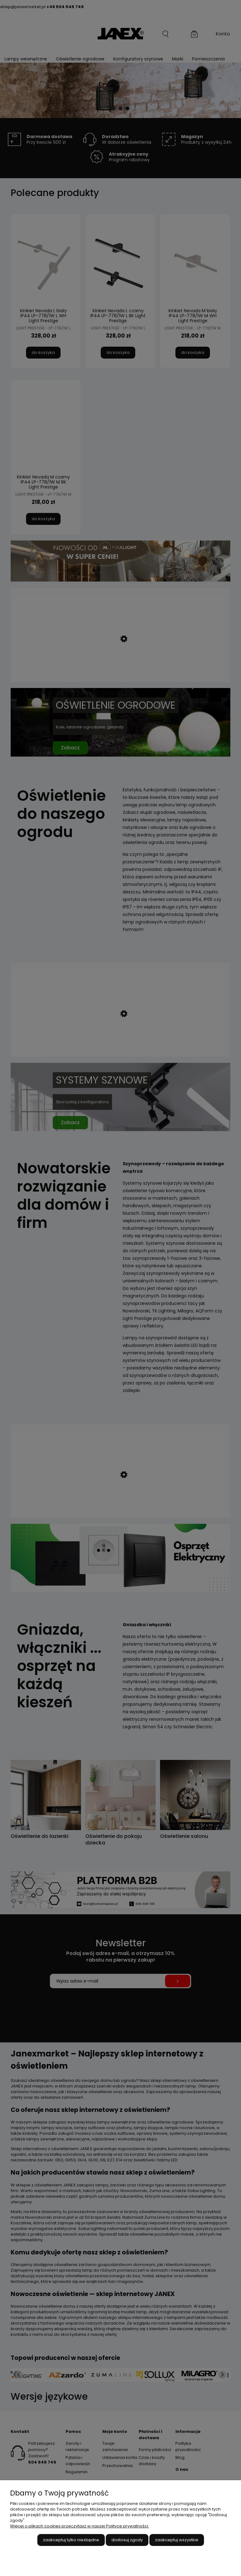 Image resolution: width=241 pixels, height=2576 pixels. I want to click on Więcej o plikach cookies przeczytasz w naszej Polityce prywatności., so click(79, 2526).